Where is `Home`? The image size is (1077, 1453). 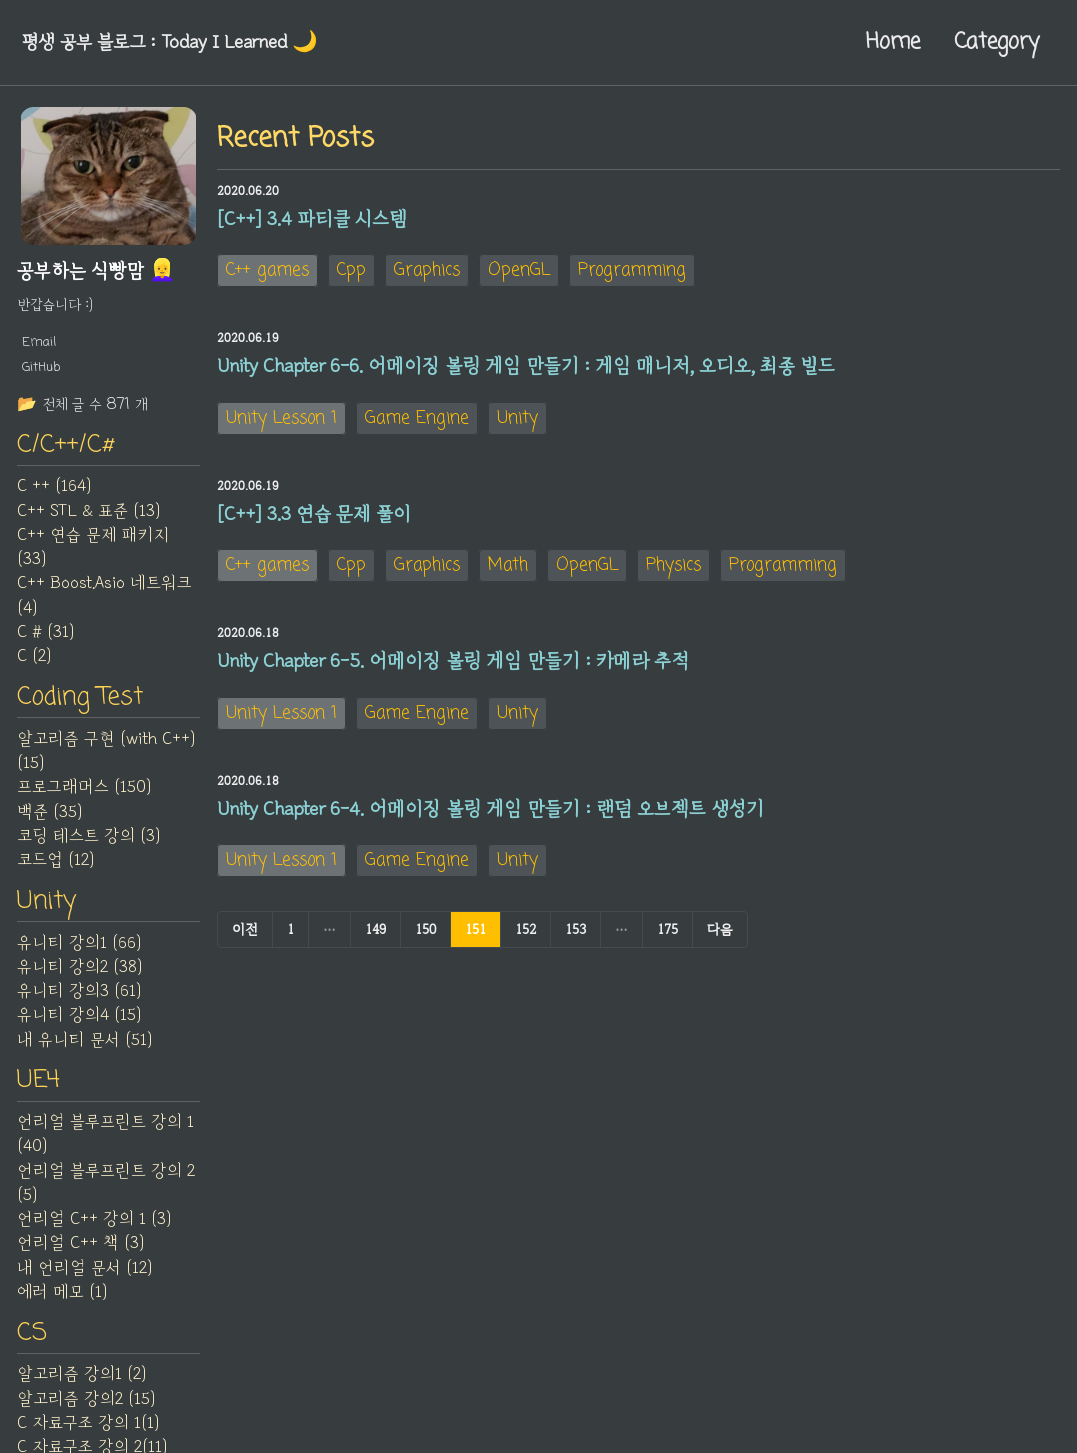
Home is located at coordinates (893, 42).